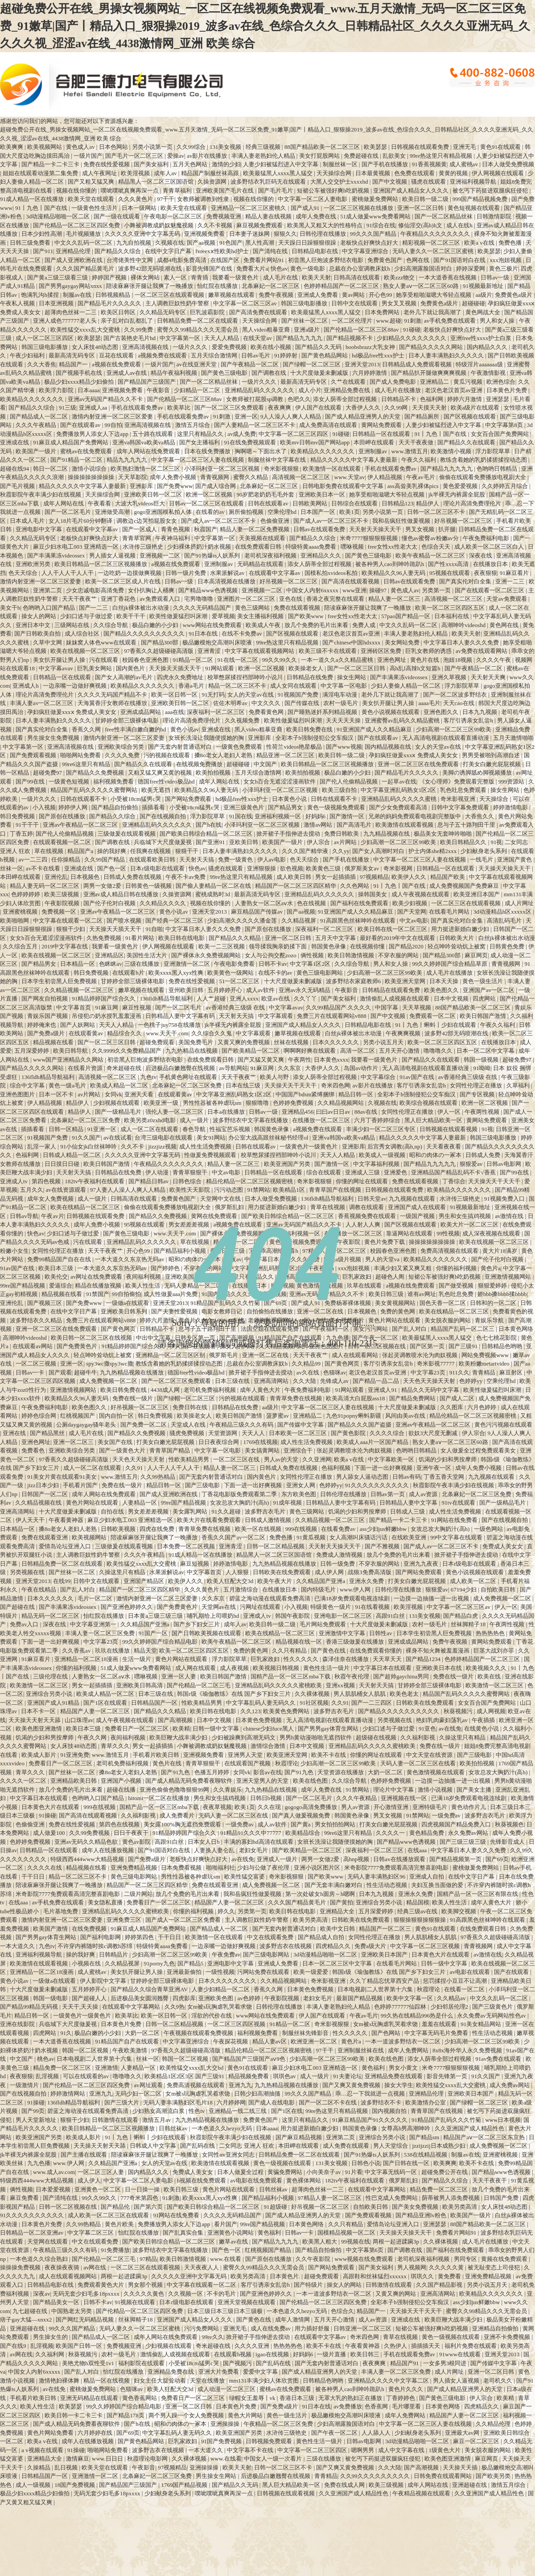  Describe the element at coordinates (296, 885) in the screenshot. I see `精品国产一区二区三区四区精华` at that location.